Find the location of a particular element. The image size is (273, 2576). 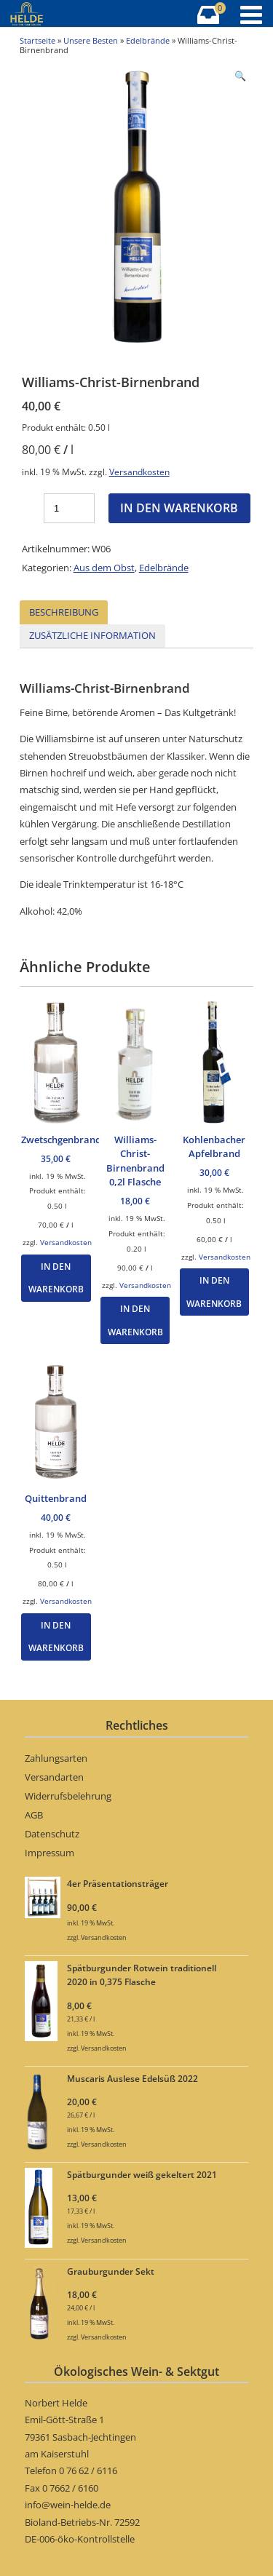

Spätburgunder weiß gekeltert 2021 is located at coordinates (142, 2174).